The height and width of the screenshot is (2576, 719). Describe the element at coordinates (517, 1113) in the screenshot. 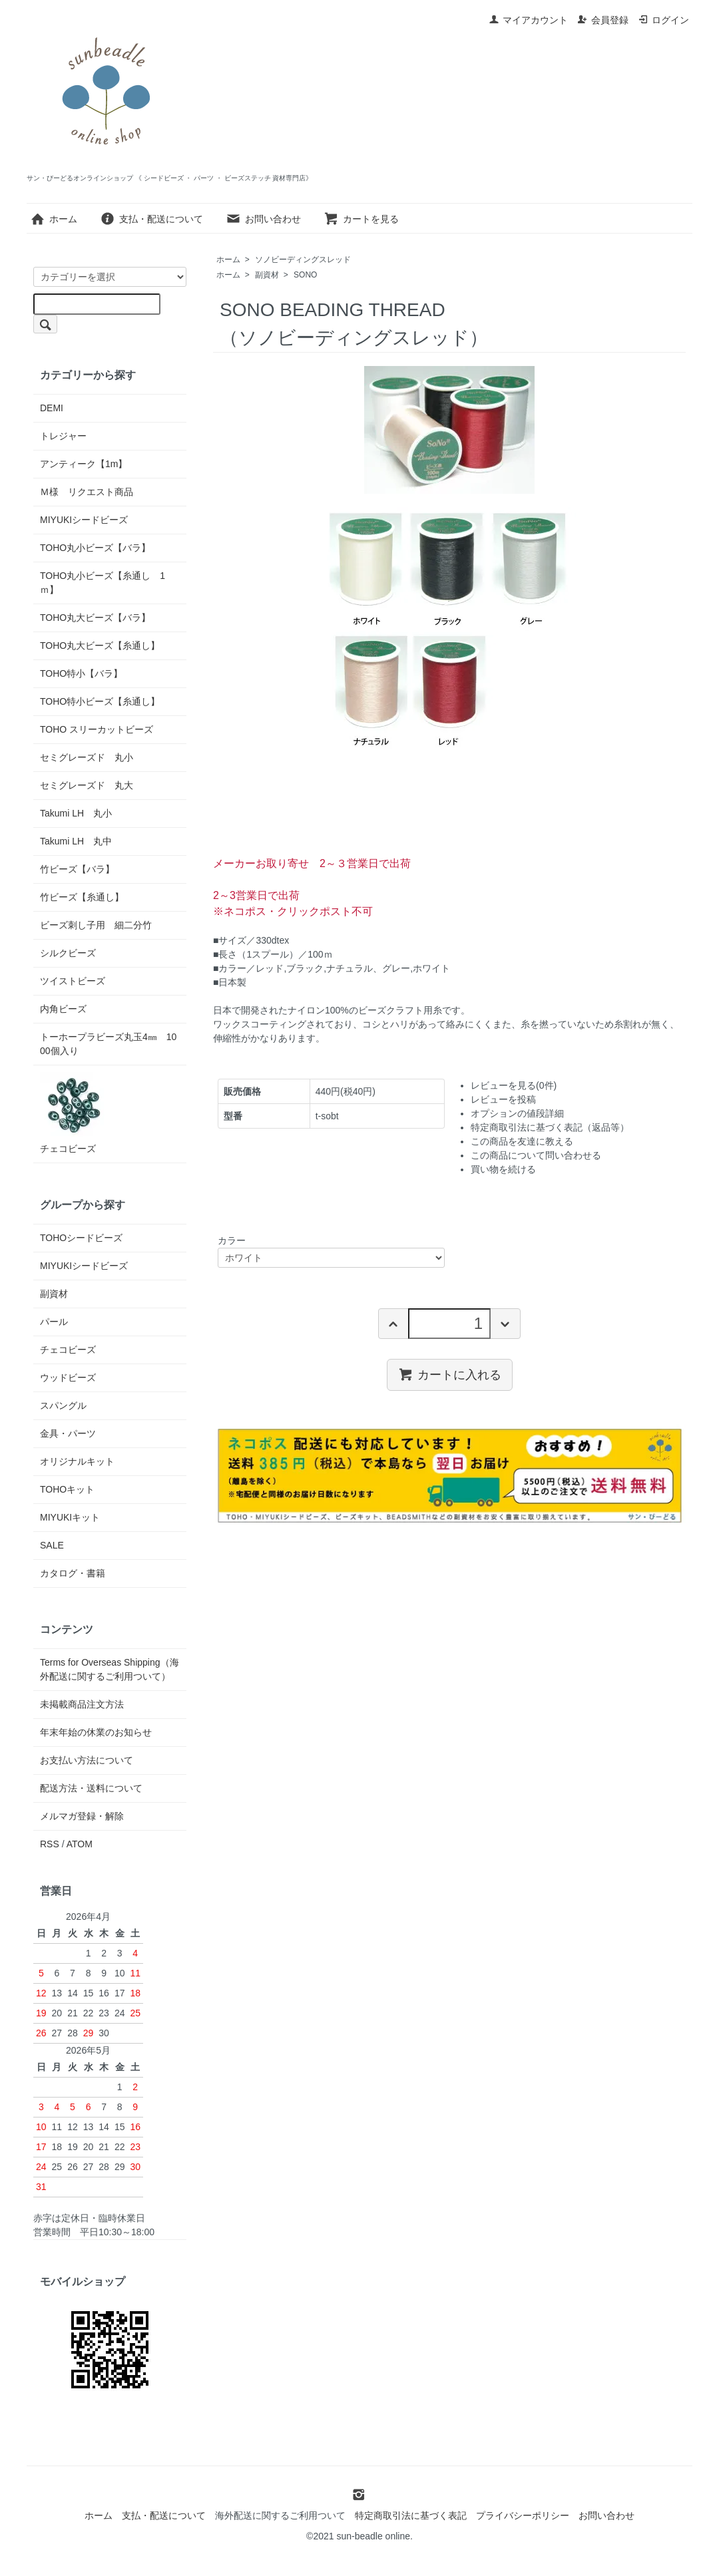

I see `オプションの値段詳細` at that location.